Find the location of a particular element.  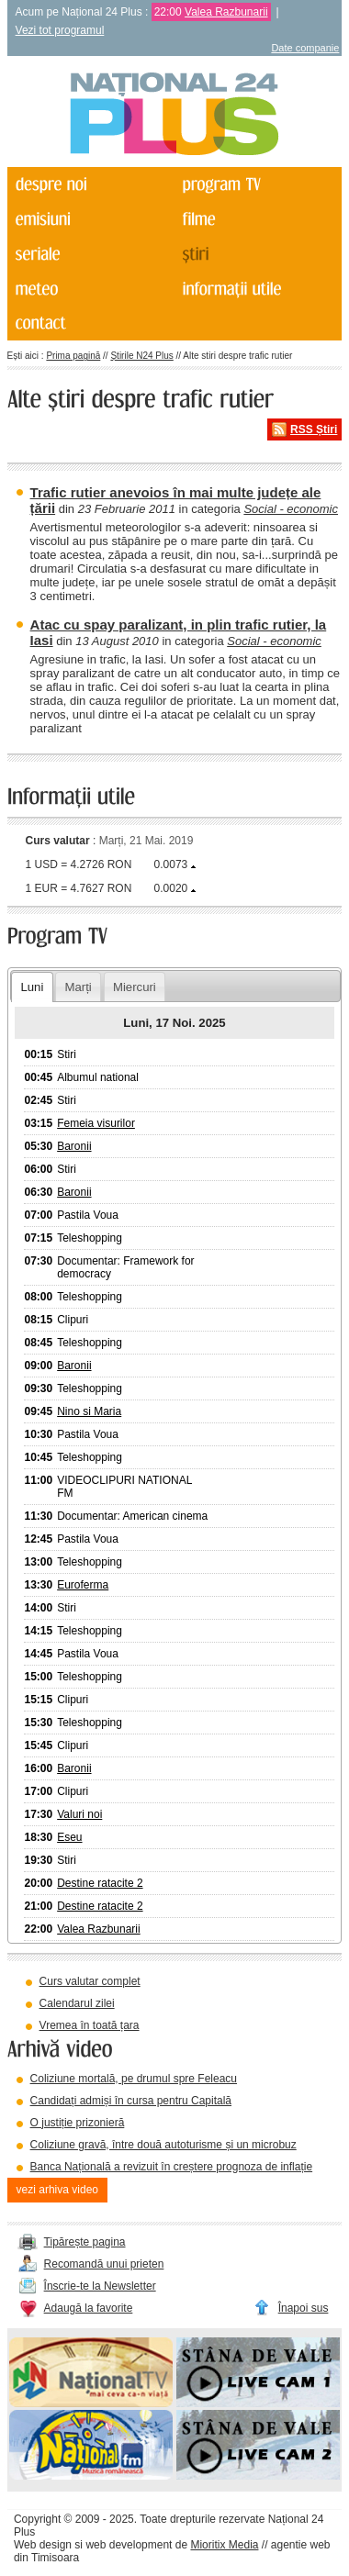

Baronii is located at coordinates (74, 1146).